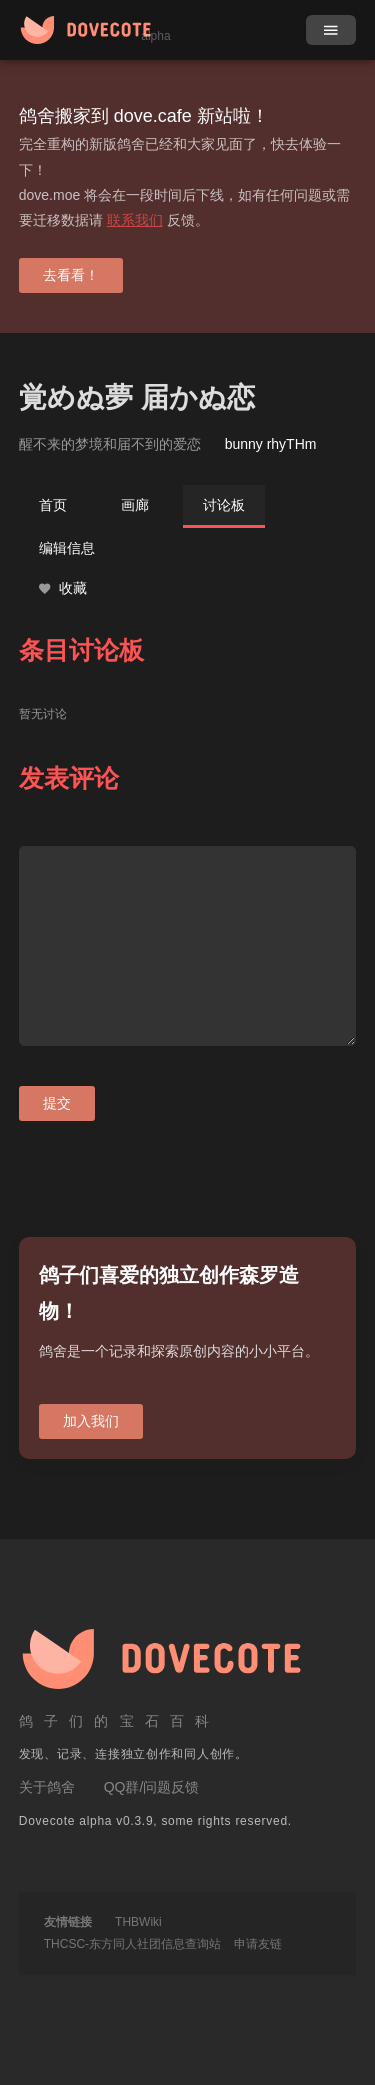 This screenshot has height=2085, width=375. I want to click on 编辑信息, so click(67, 548).